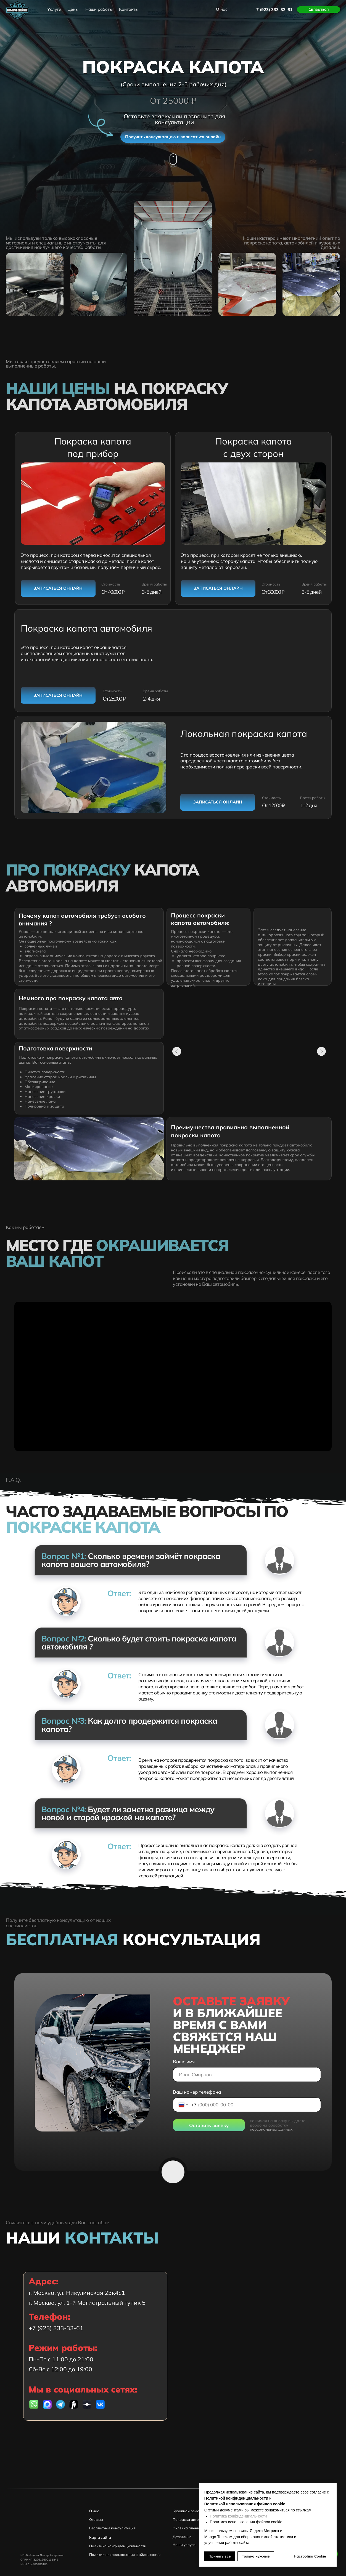 Image resolution: width=346 pixels, height=2576 pixels. I want to click on Отзывы, so click(96, 2519).